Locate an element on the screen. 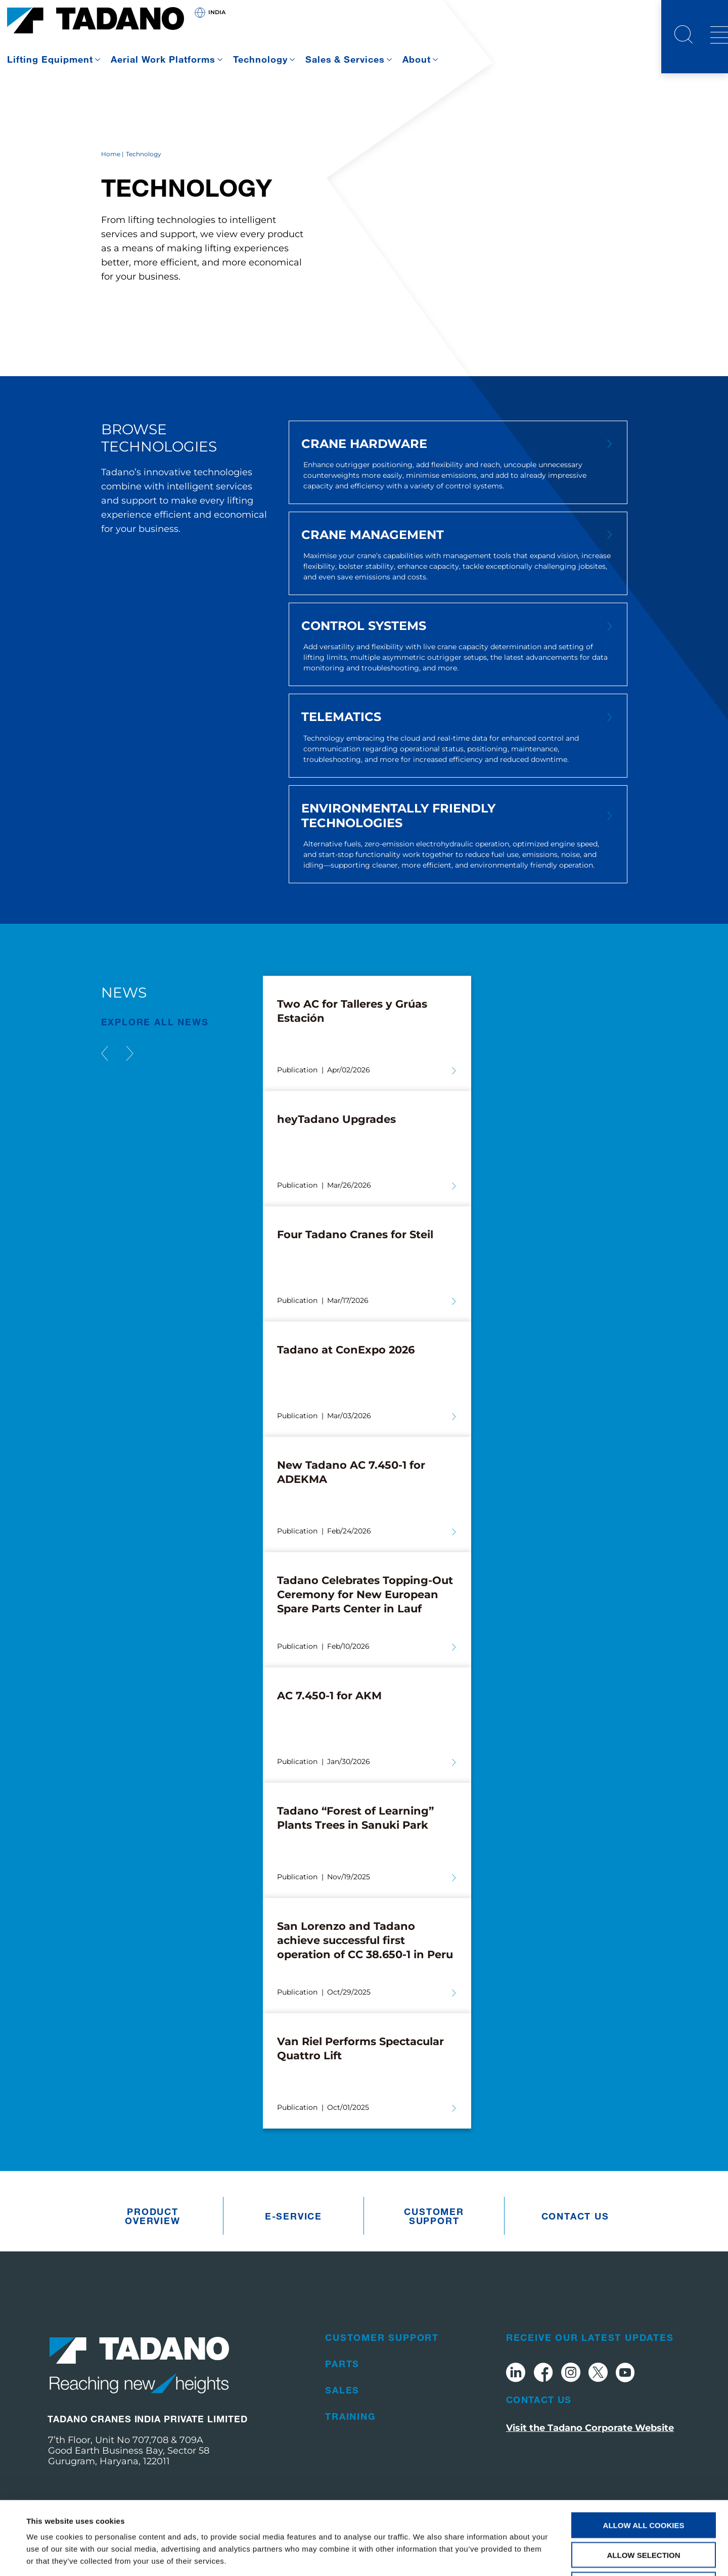  Parts is located at coordinates (342, 2363).